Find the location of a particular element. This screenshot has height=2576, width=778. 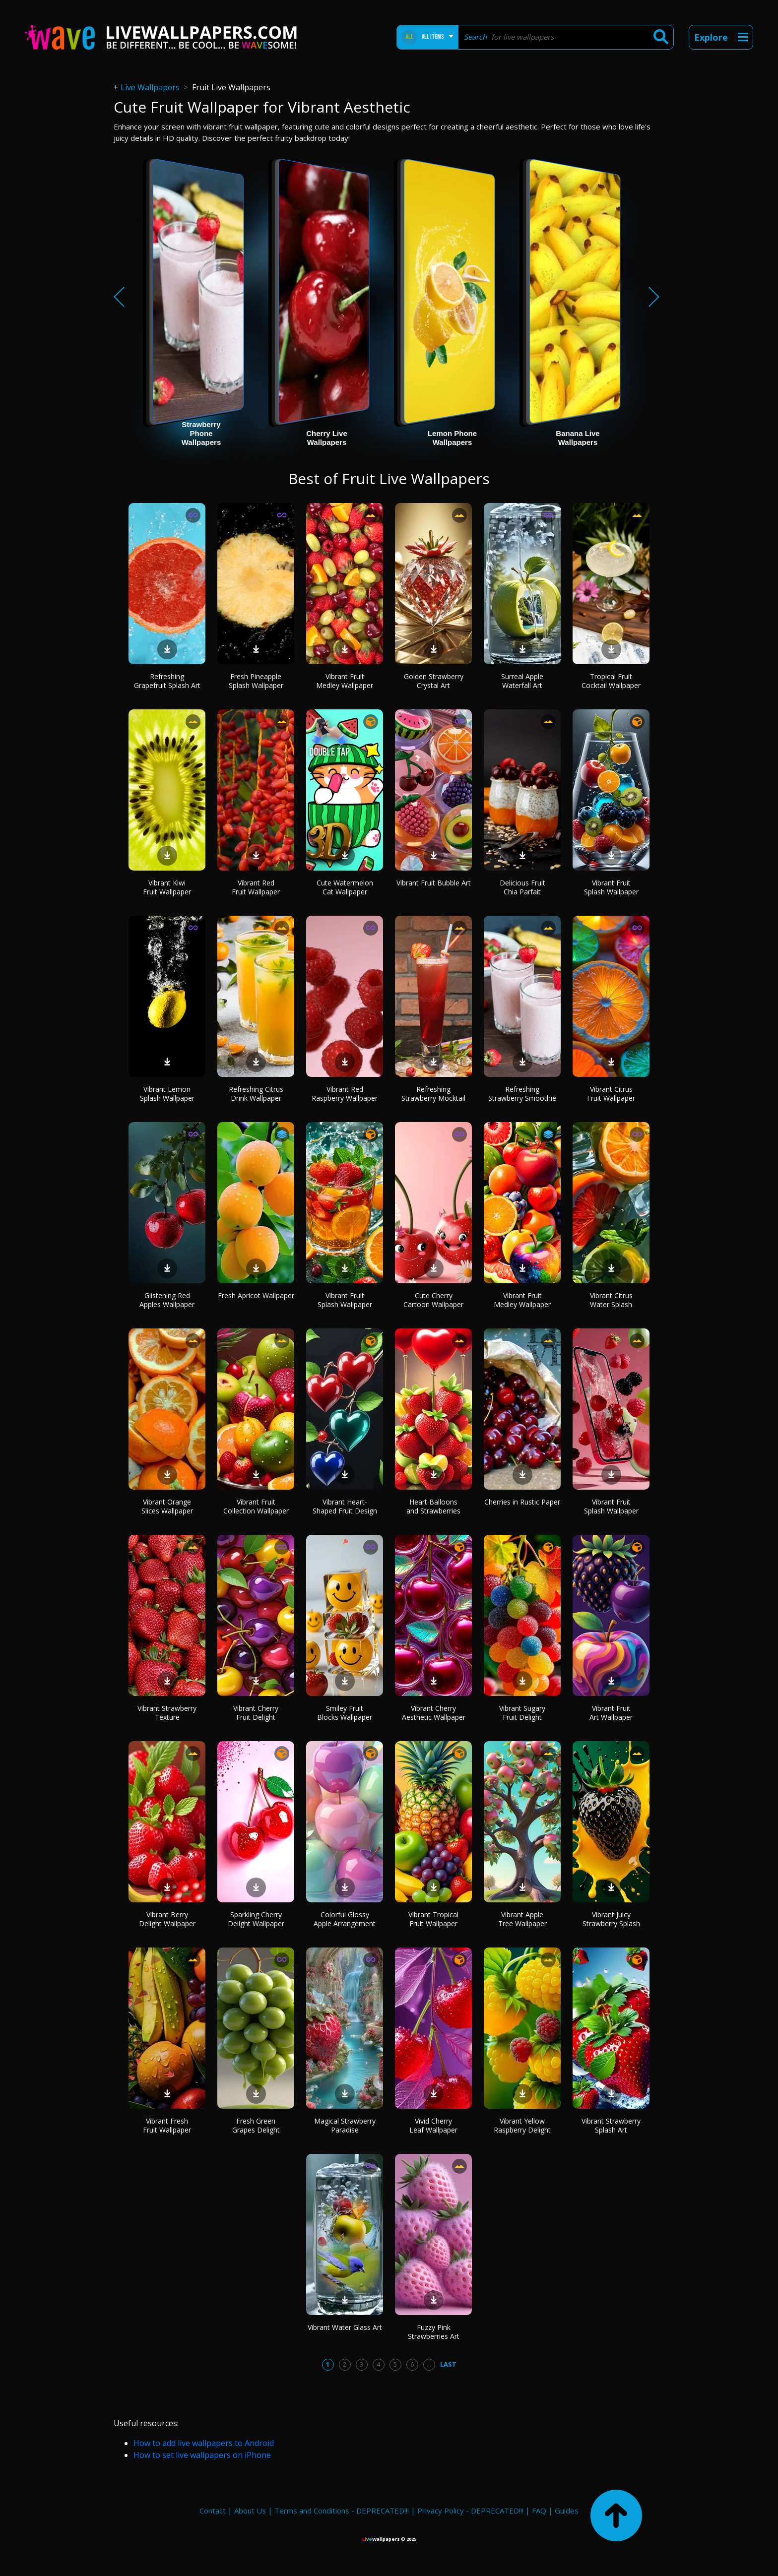

Vibrant Berry Delight Wallpaper is located at coordinates (167, 1919).